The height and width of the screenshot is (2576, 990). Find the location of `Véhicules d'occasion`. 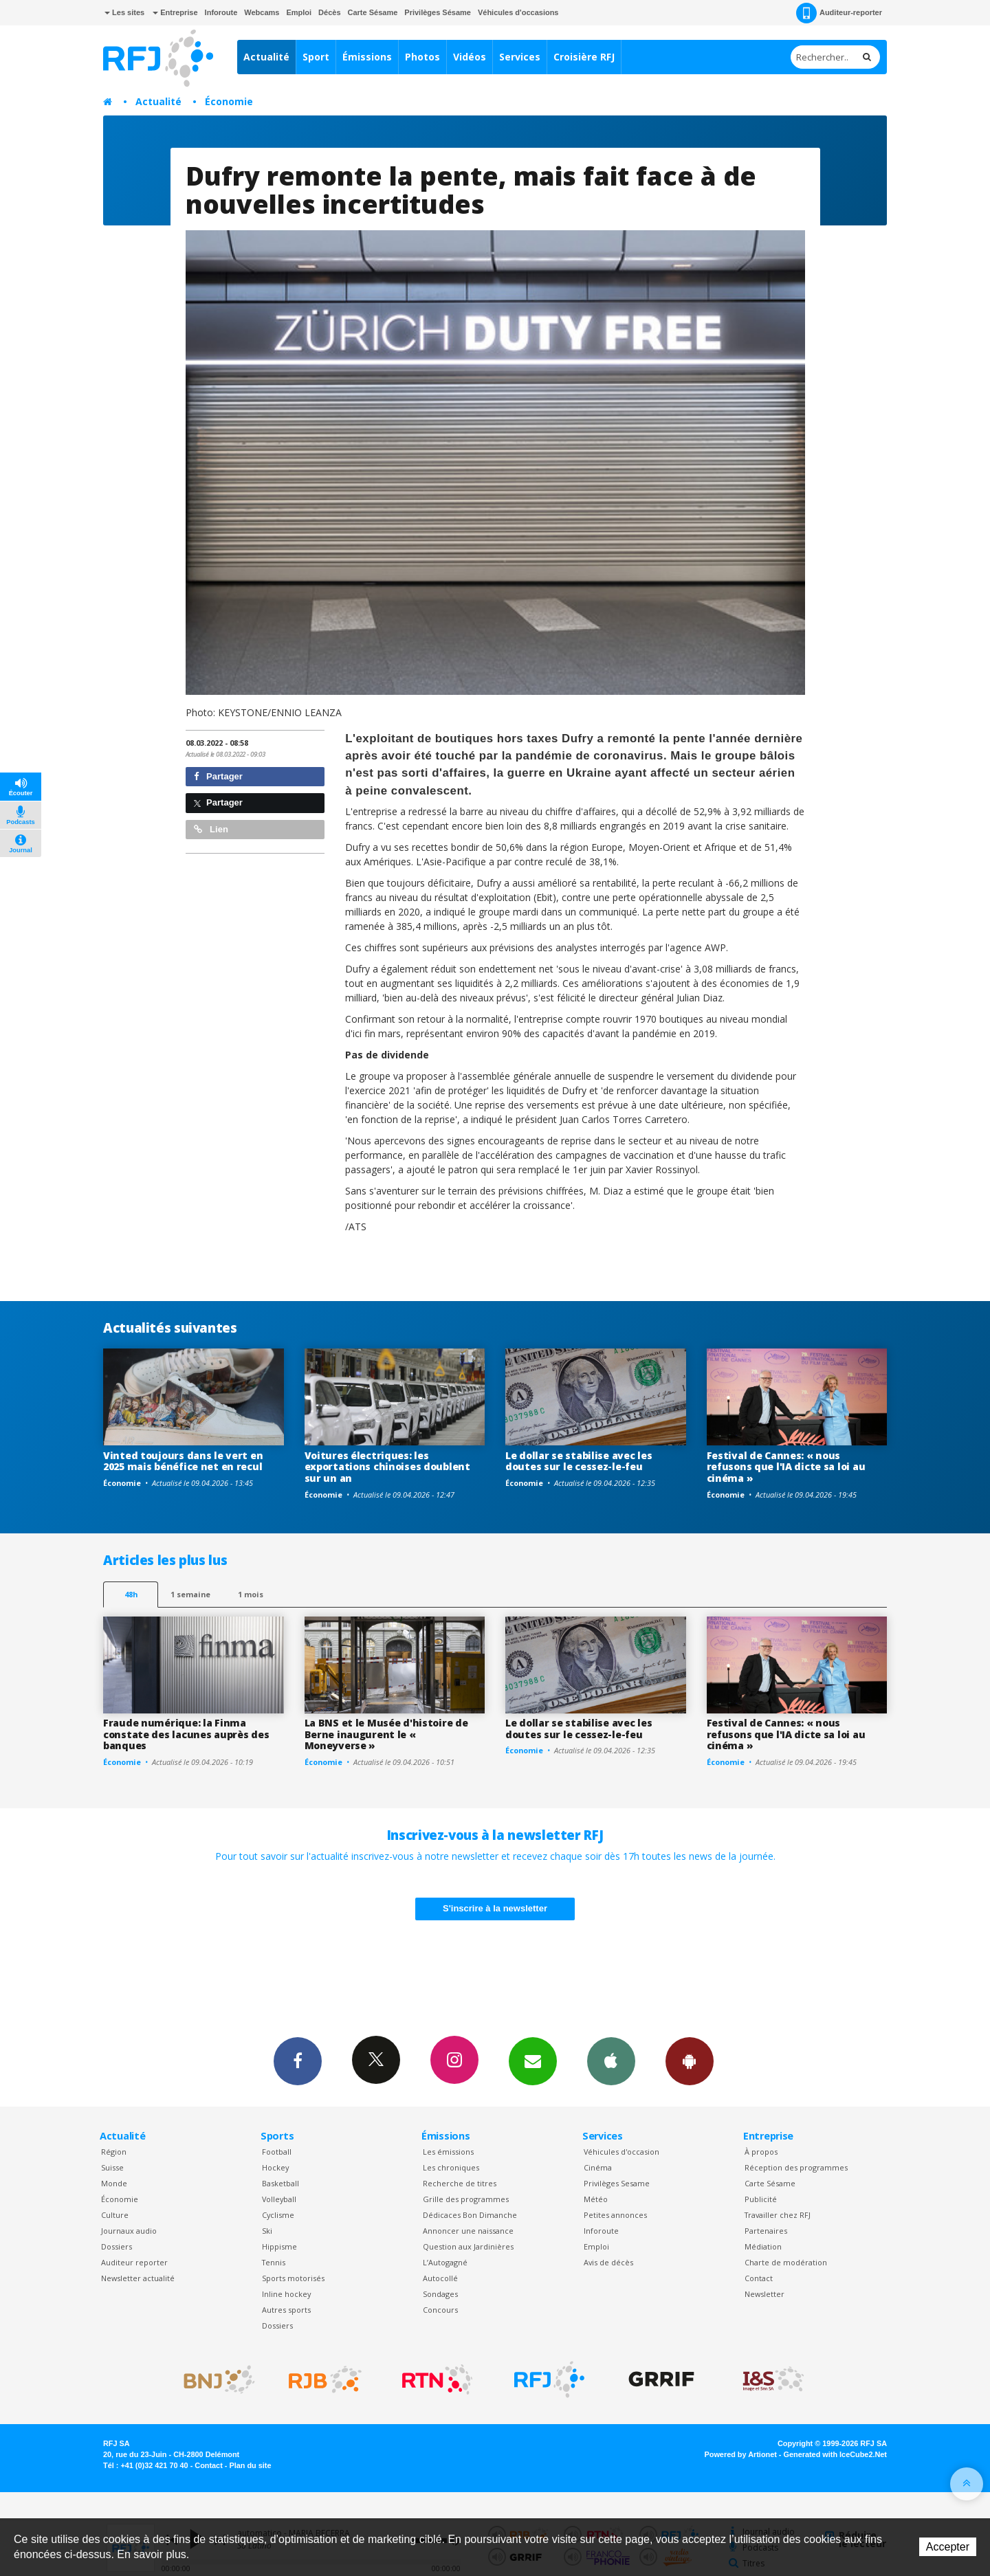

Véhicules d'occasion is located at coordinates (621, 2151).